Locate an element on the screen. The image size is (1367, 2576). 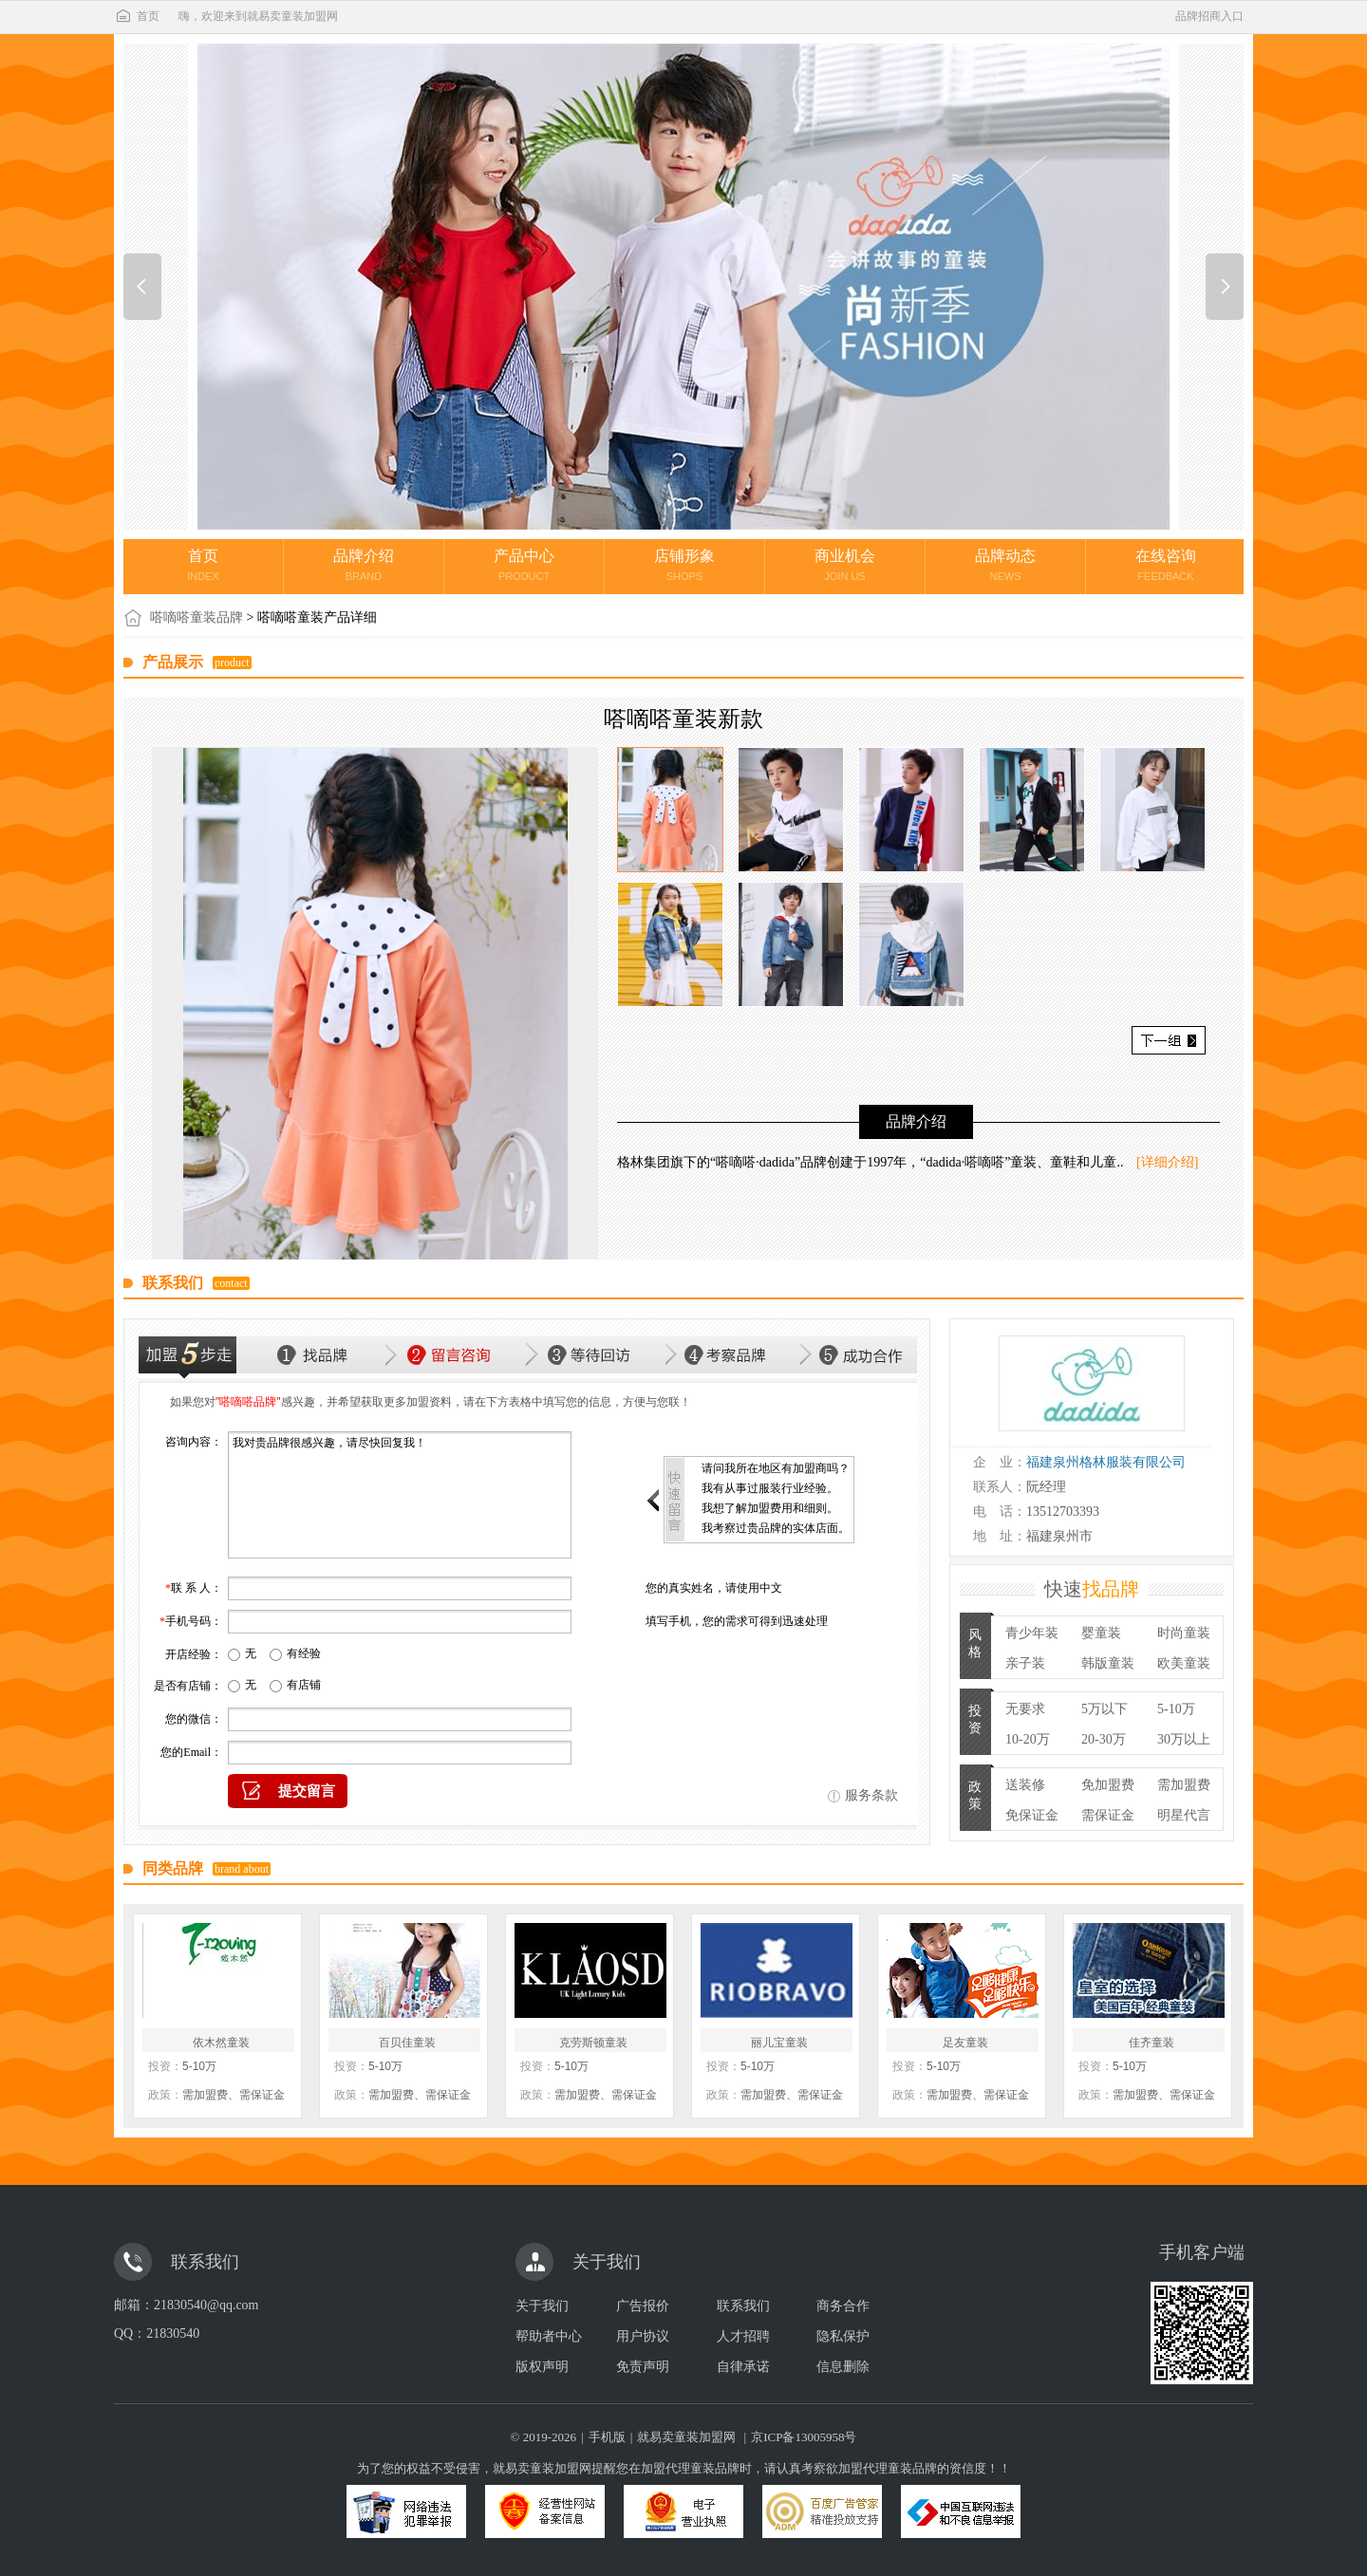
帮助者中心 is located at coordinates (548, 2336).